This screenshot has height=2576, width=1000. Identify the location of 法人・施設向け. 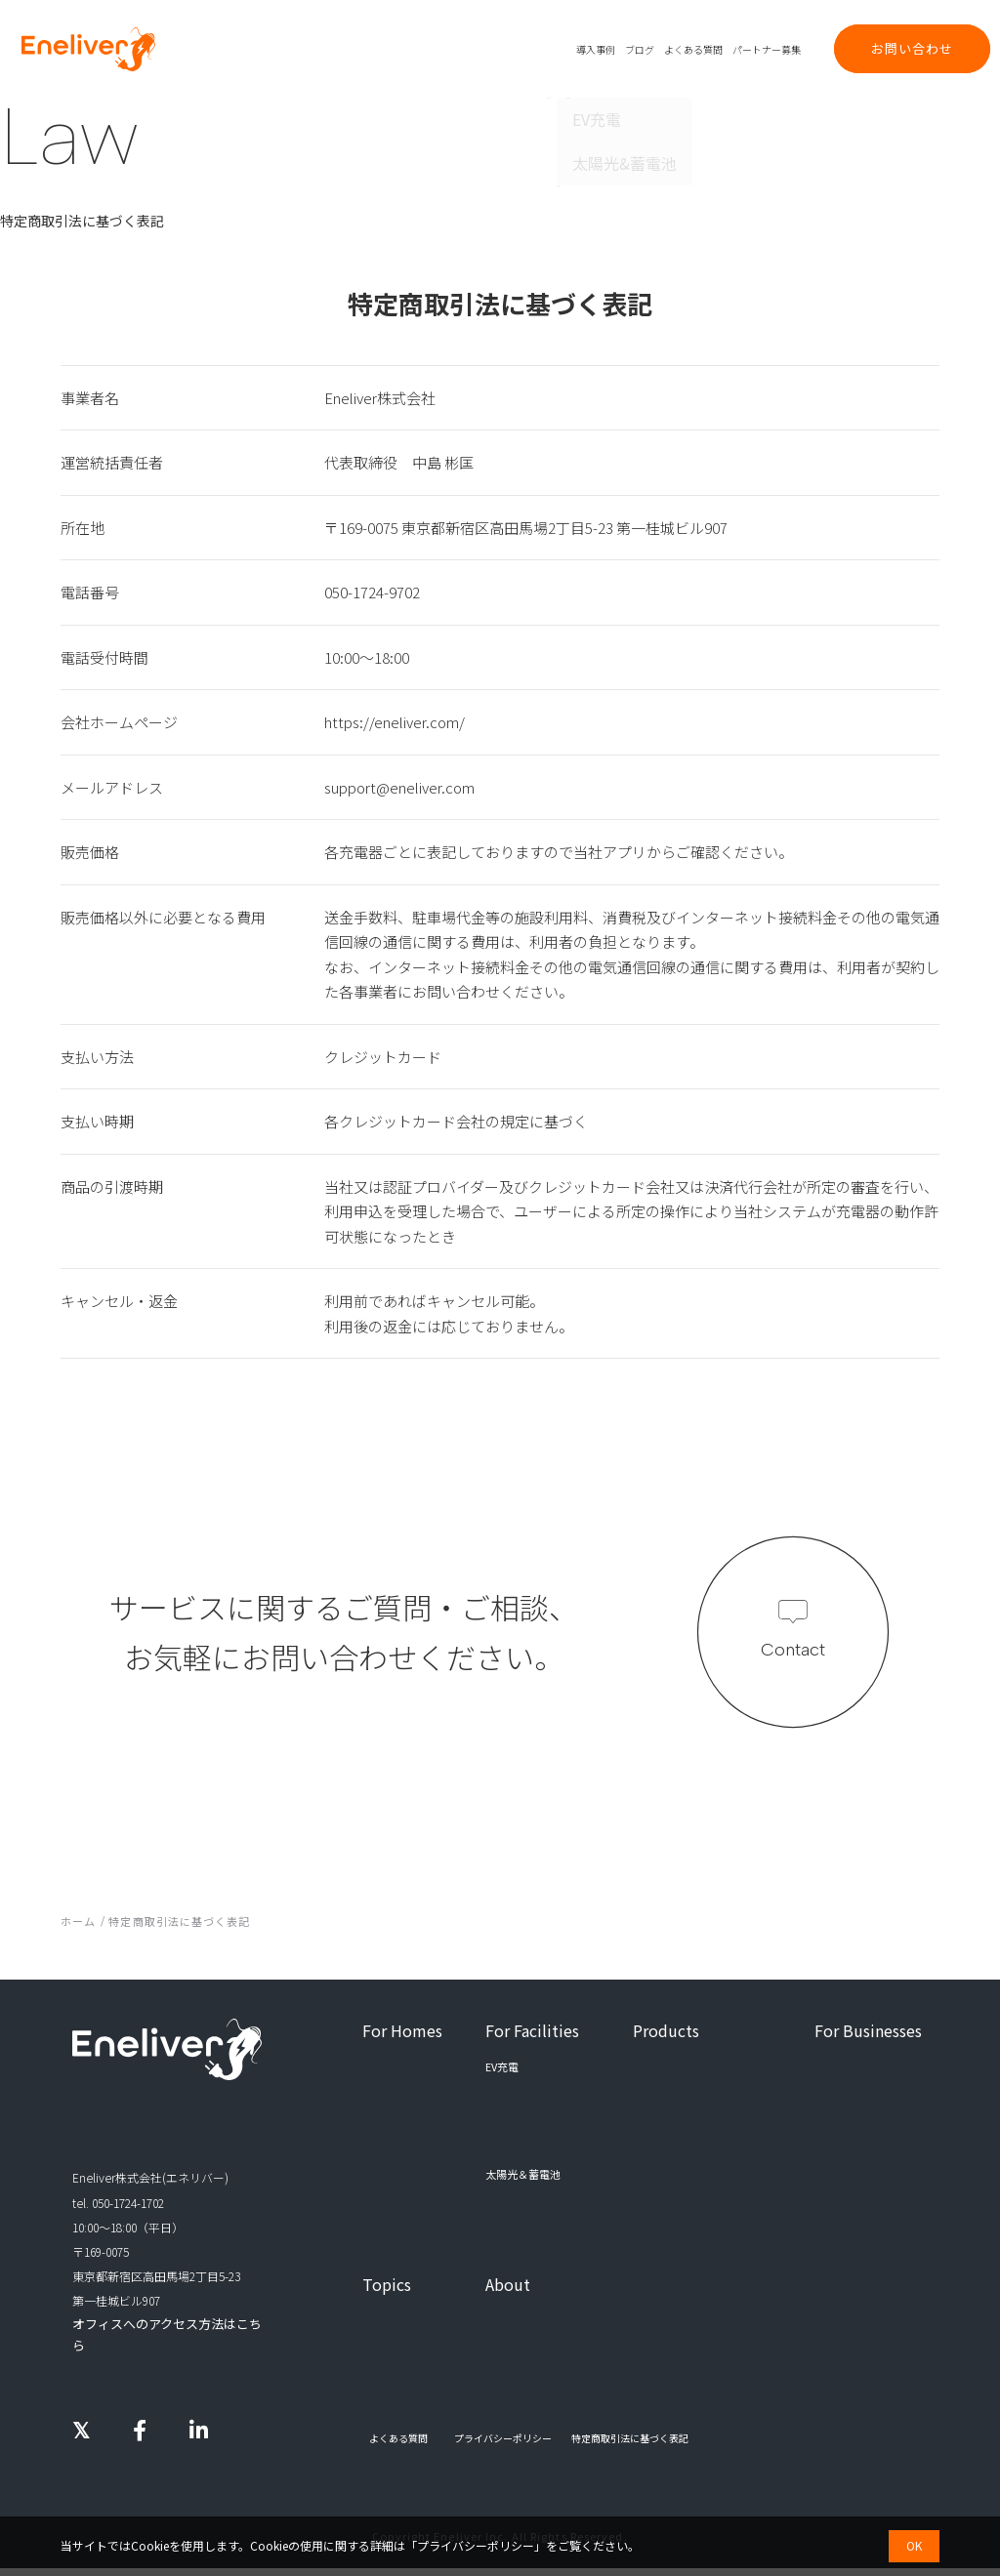
(473, 49).